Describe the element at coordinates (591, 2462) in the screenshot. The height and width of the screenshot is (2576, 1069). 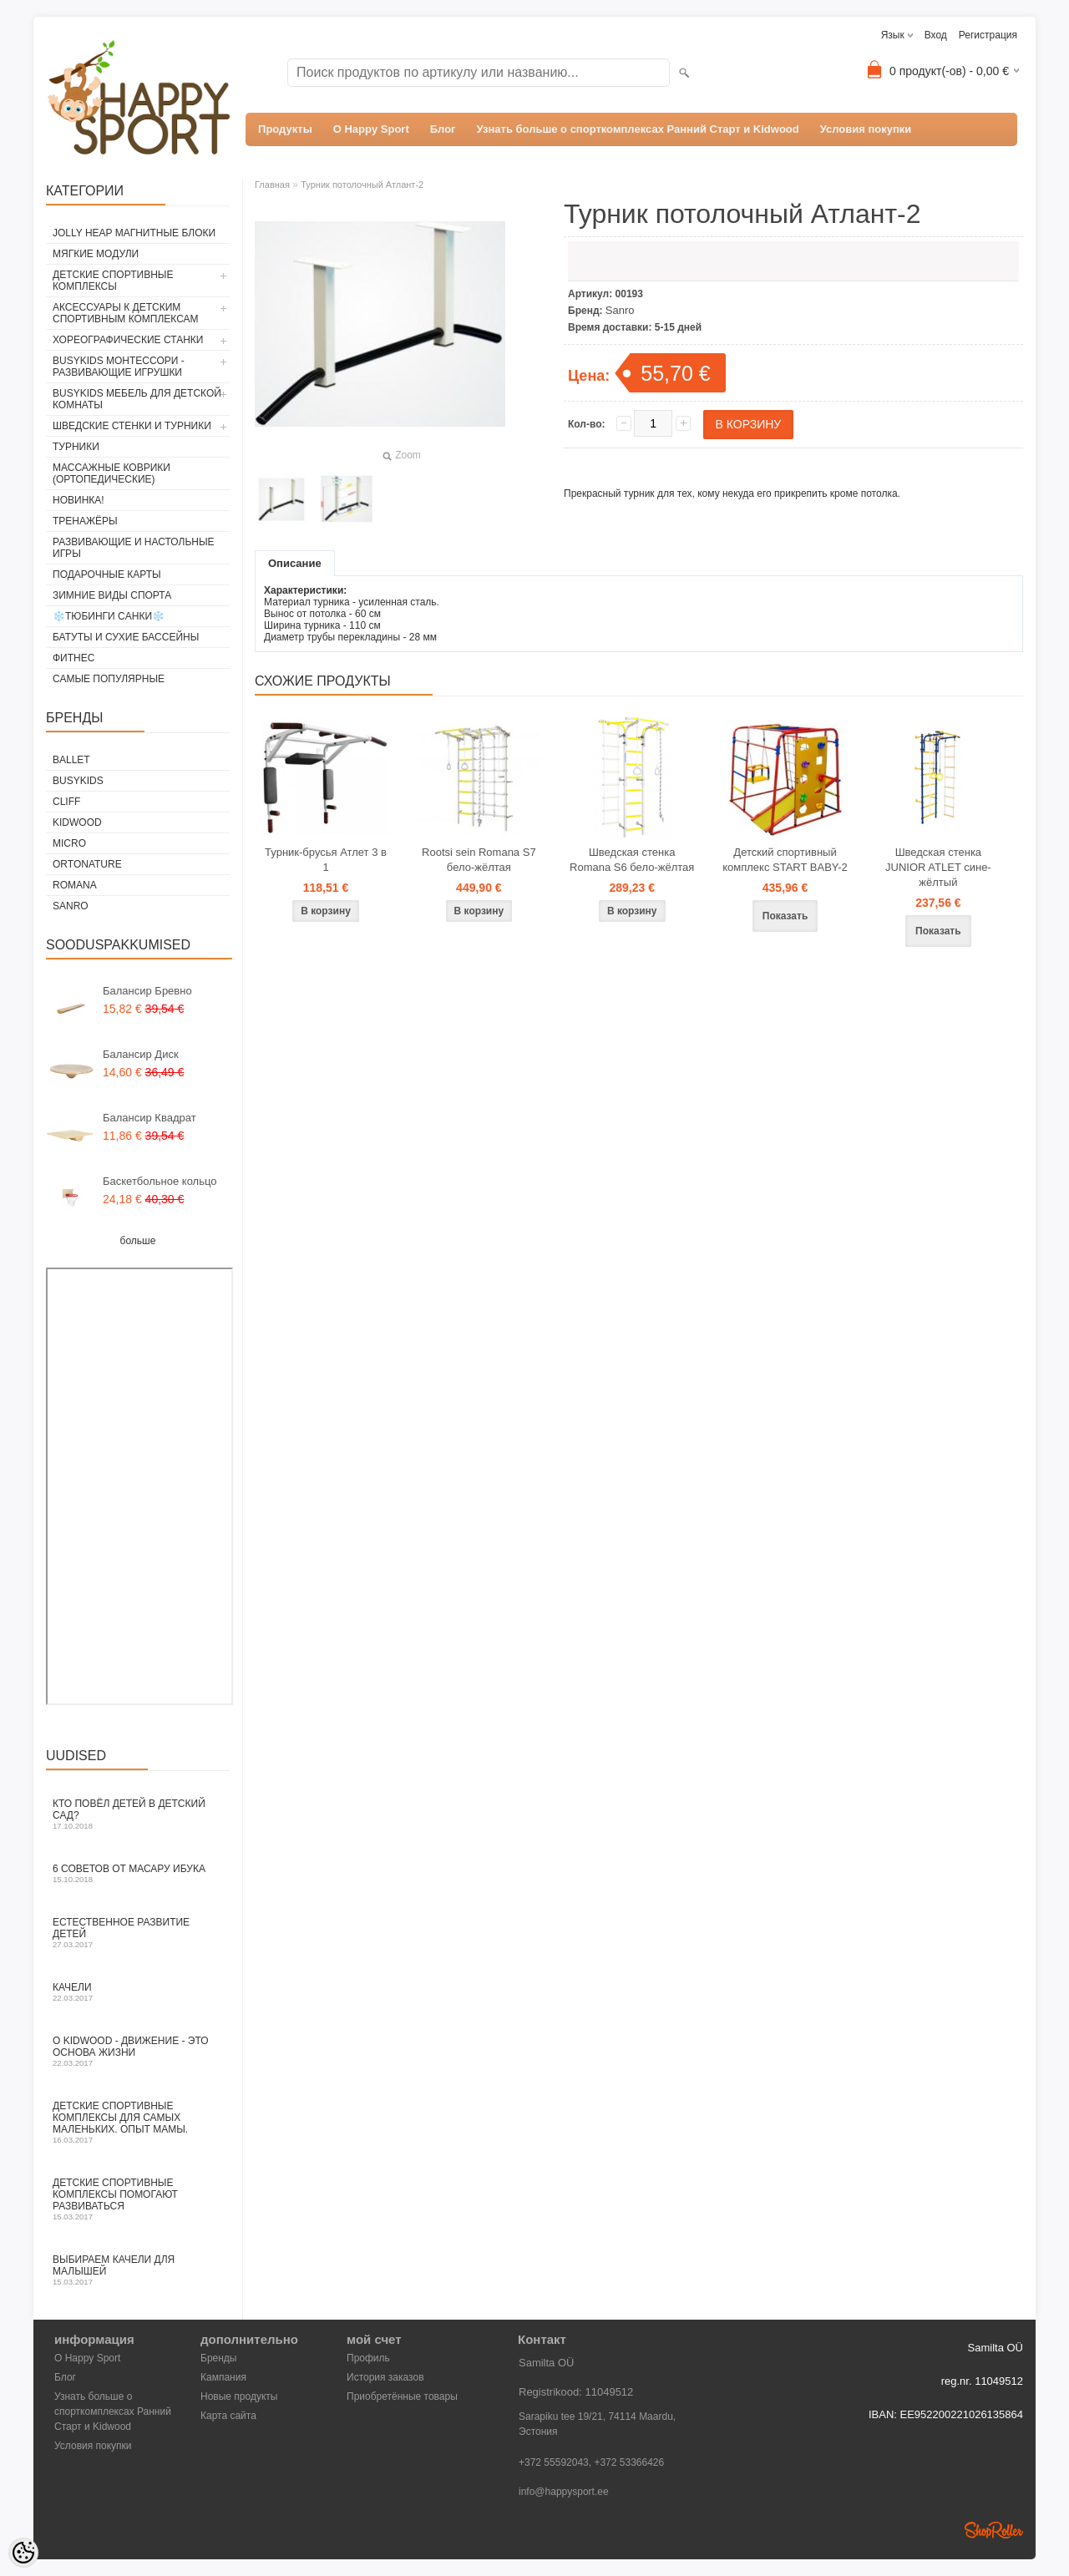
I see `+372 55592043, +372 53366426` at that location.